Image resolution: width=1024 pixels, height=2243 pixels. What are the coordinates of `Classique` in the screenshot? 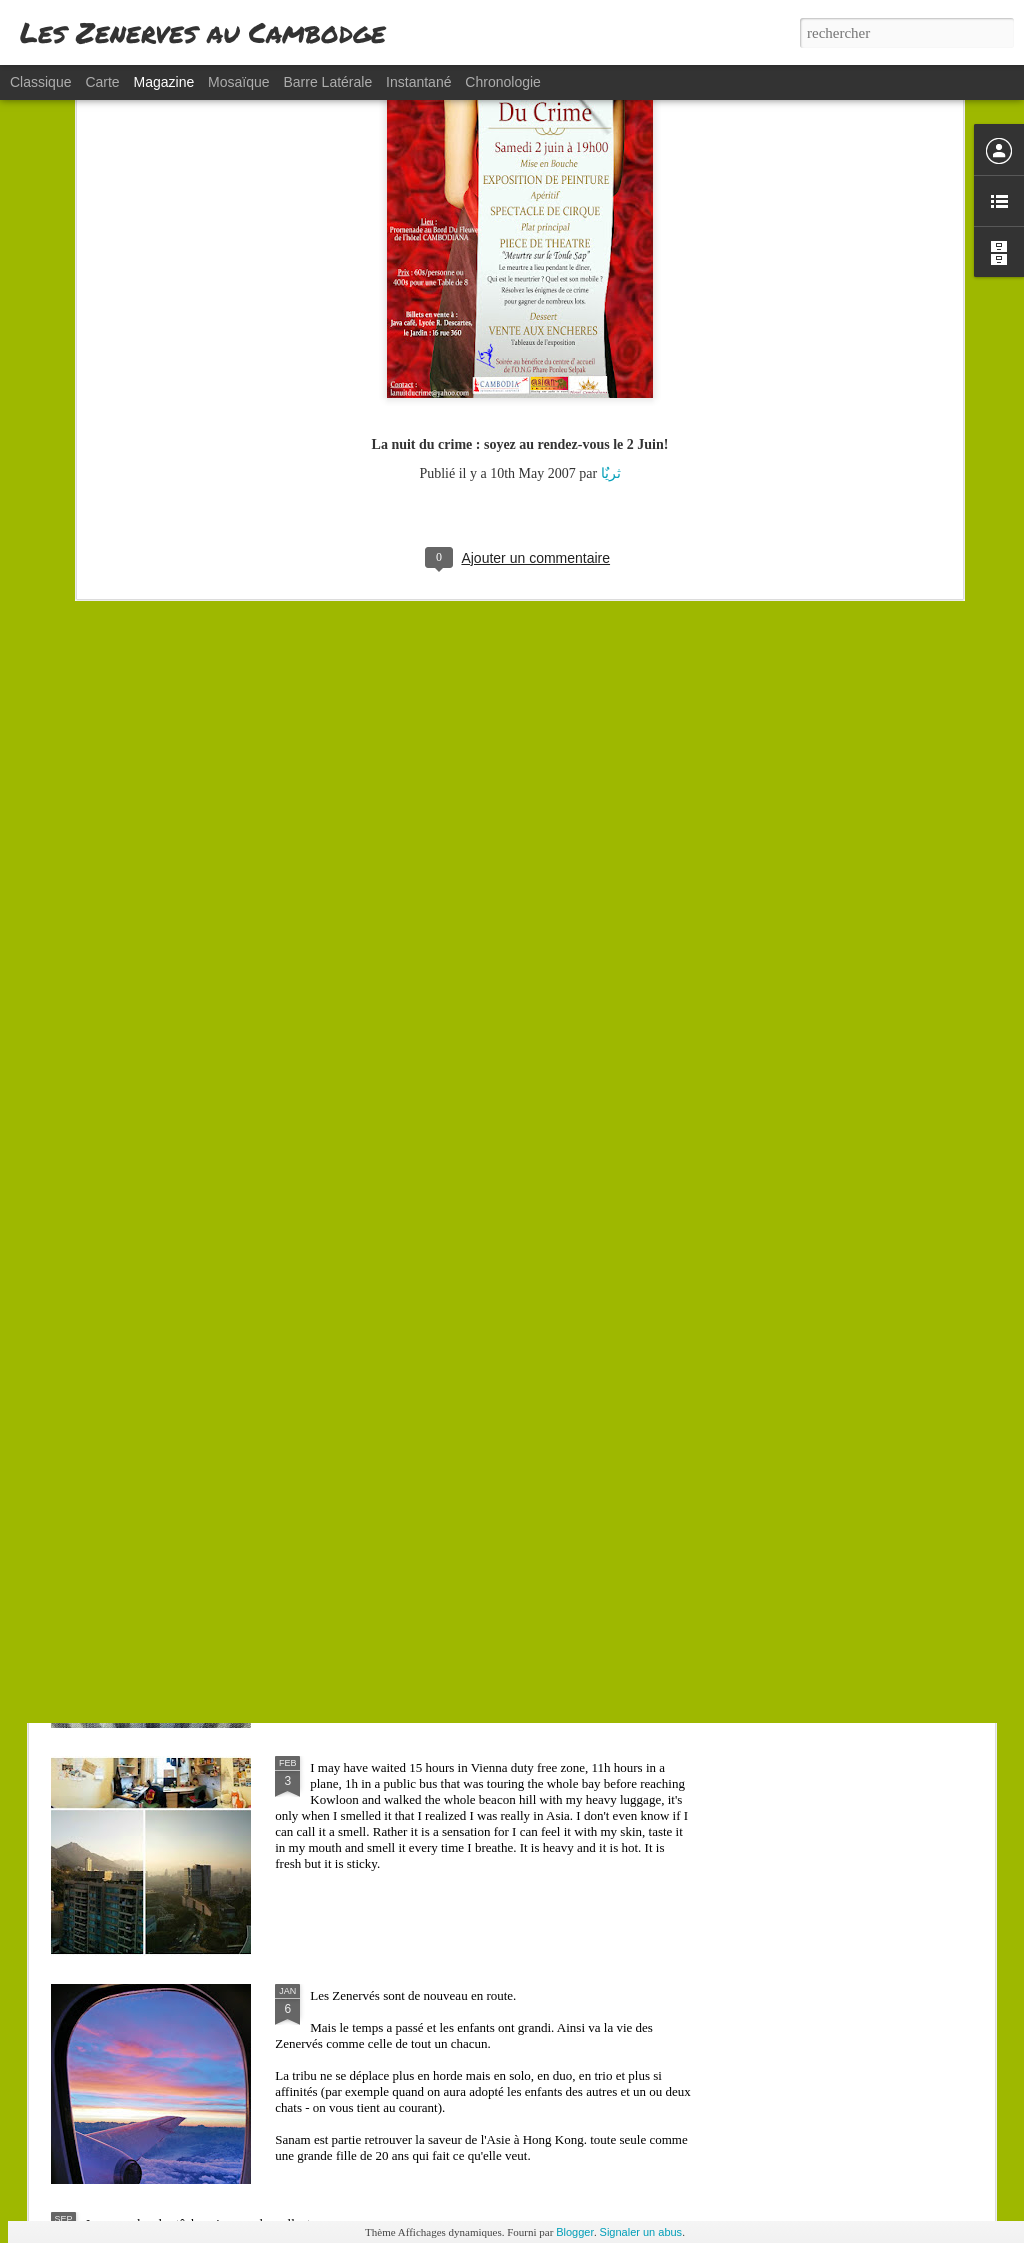 It's located at (40, 82).